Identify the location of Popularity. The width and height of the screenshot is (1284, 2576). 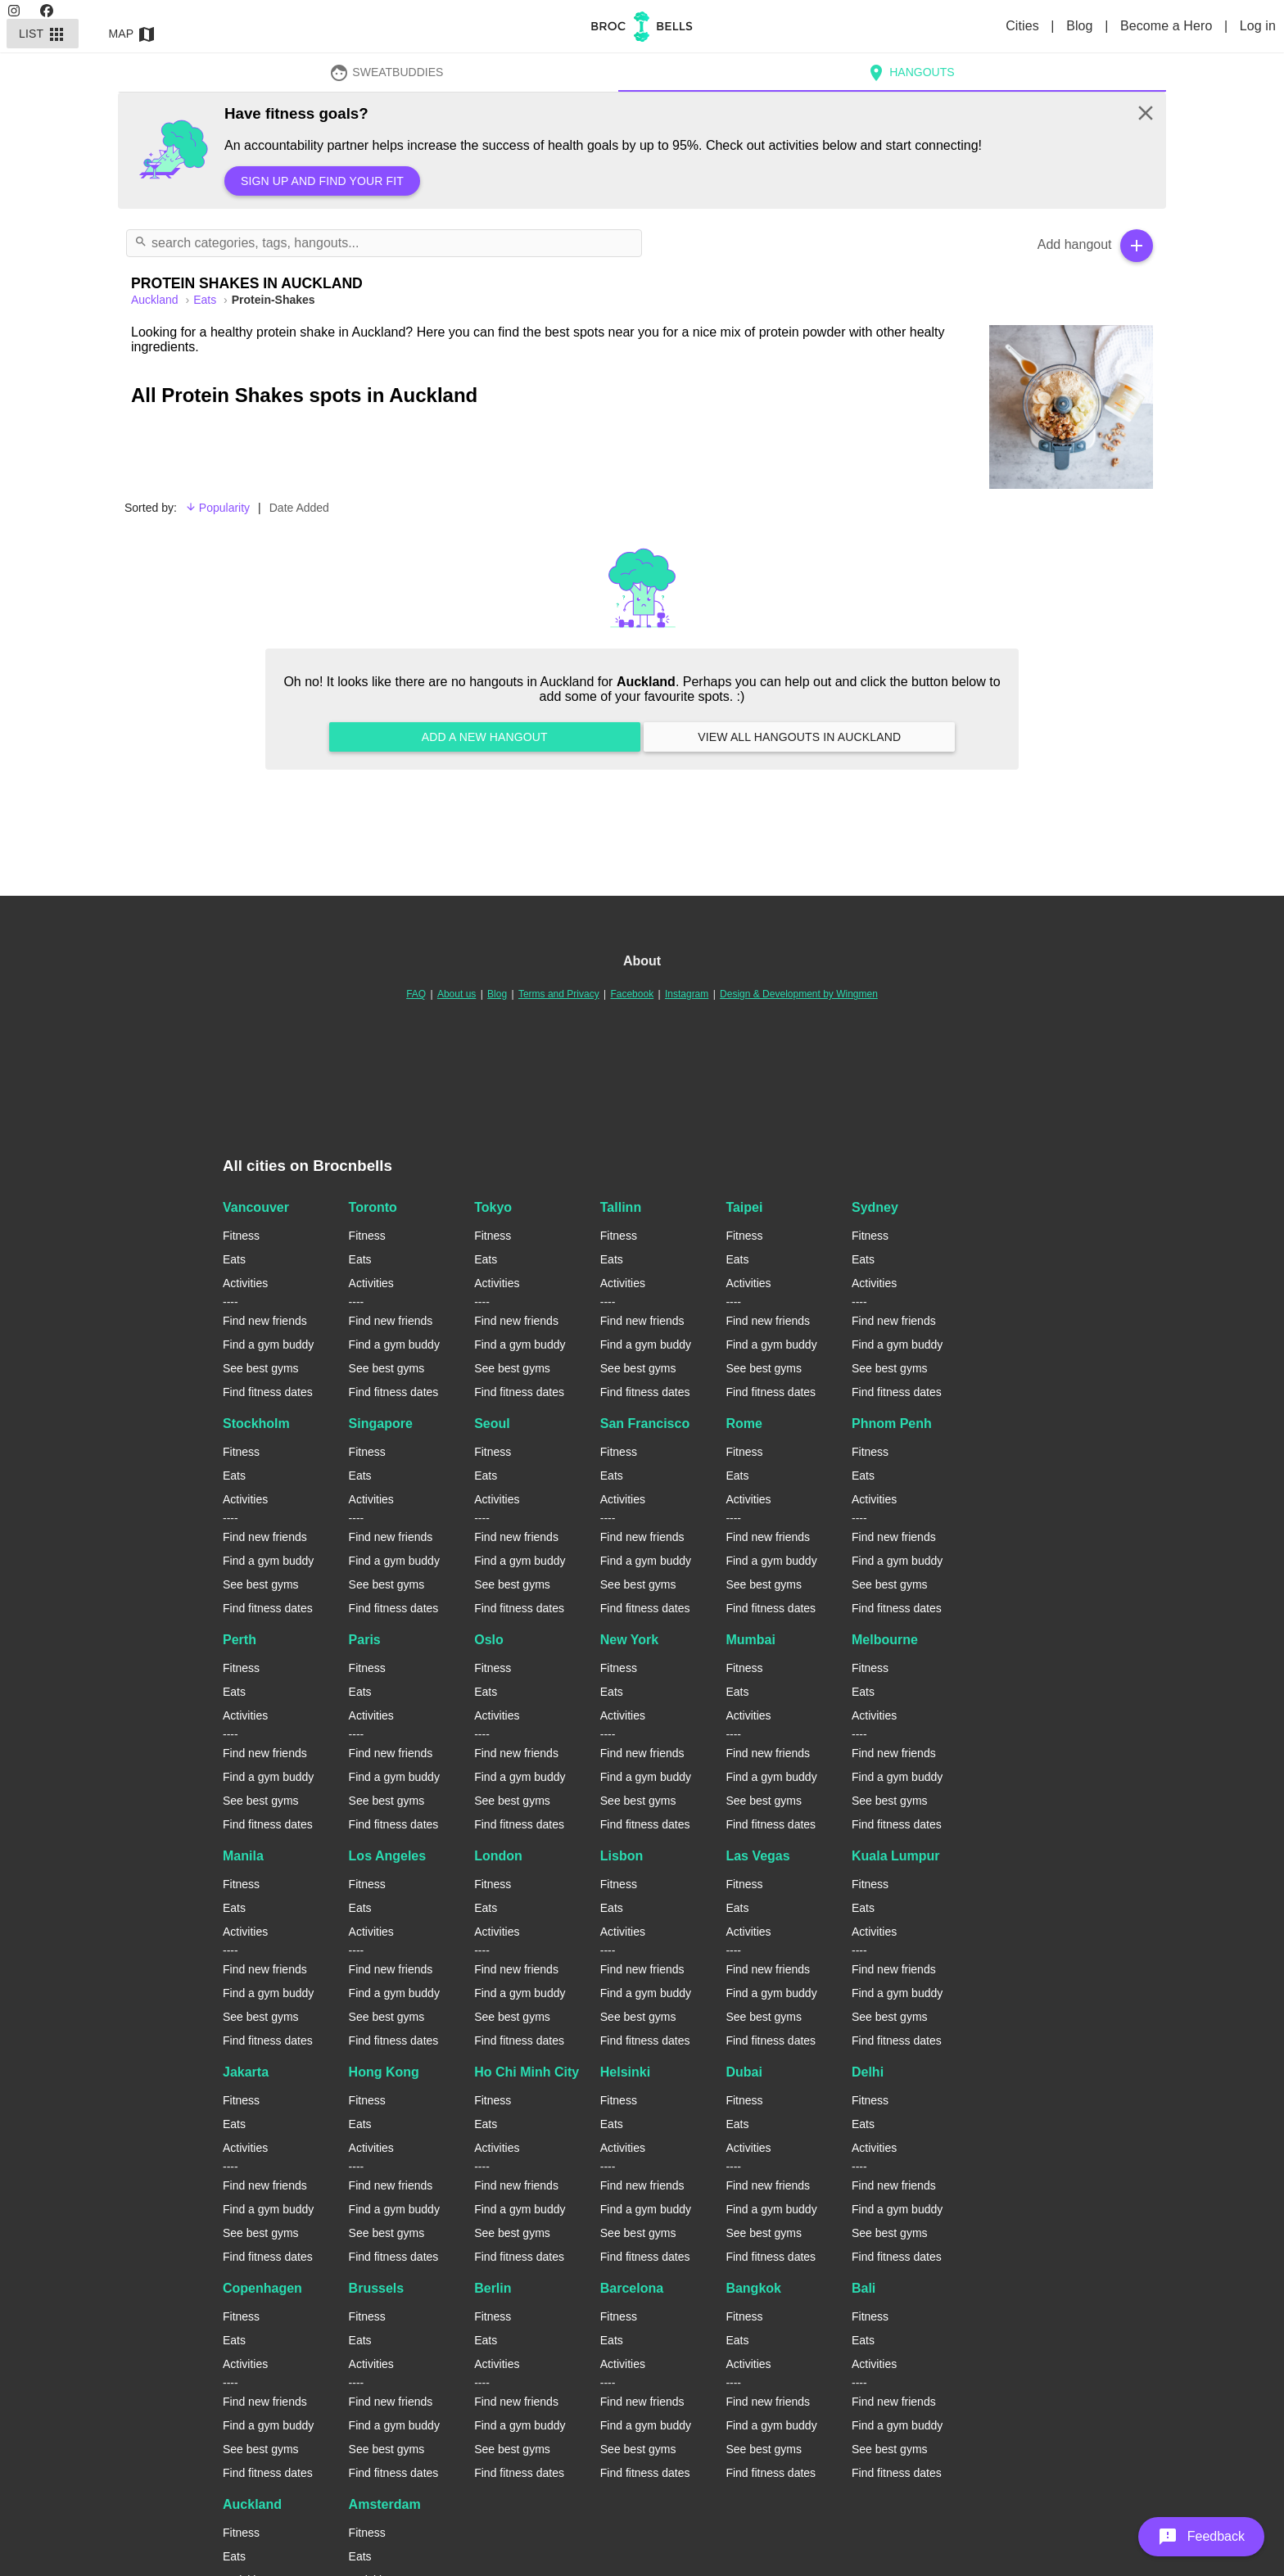
(217, 507).